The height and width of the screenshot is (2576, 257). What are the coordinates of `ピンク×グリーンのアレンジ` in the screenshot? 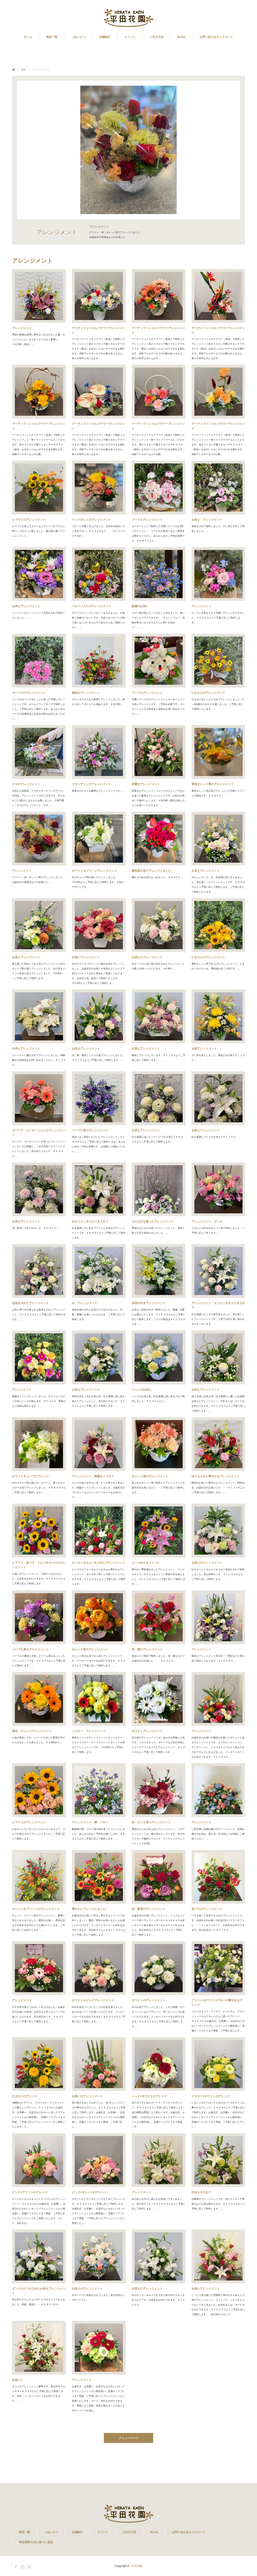 It's located at (29, 2192).